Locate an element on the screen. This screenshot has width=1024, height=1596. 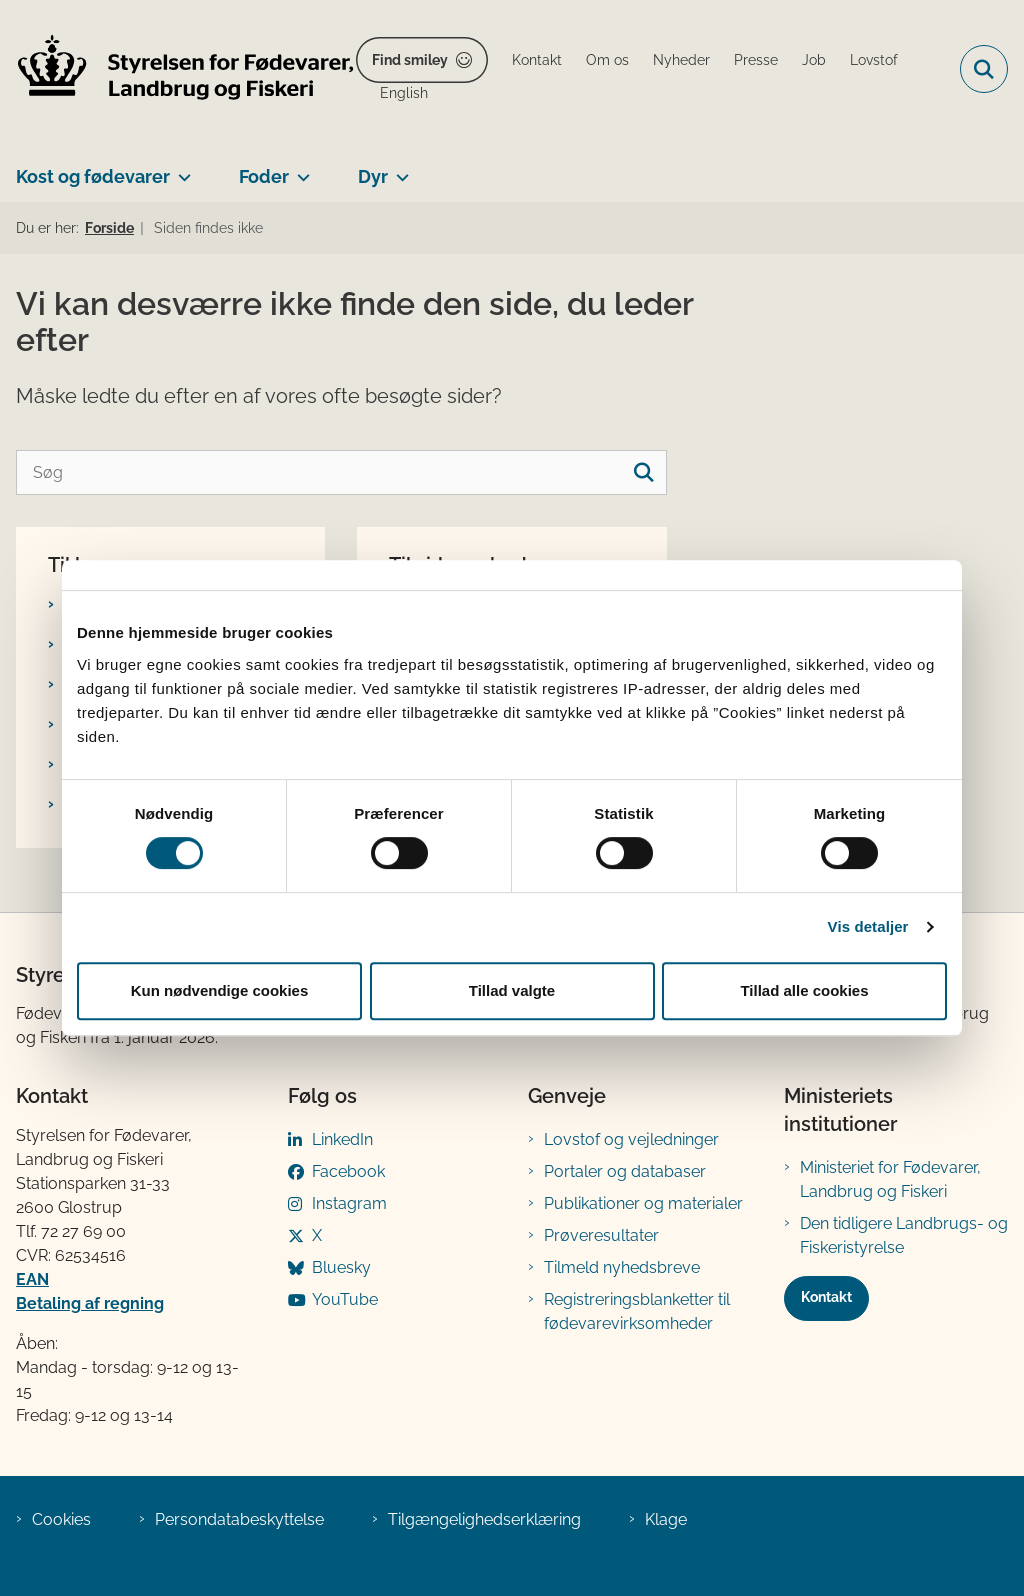
Portaler og databaser is located at coordinates (625, 1171).